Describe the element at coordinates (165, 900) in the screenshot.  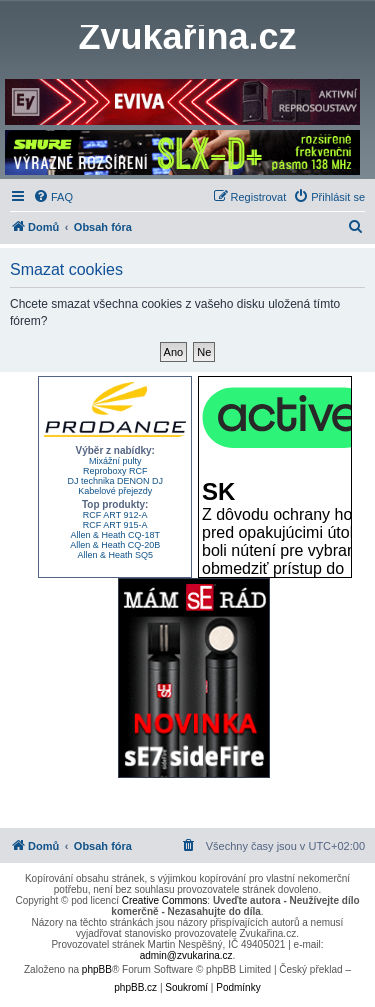
I see `Creative Commons` at that location.